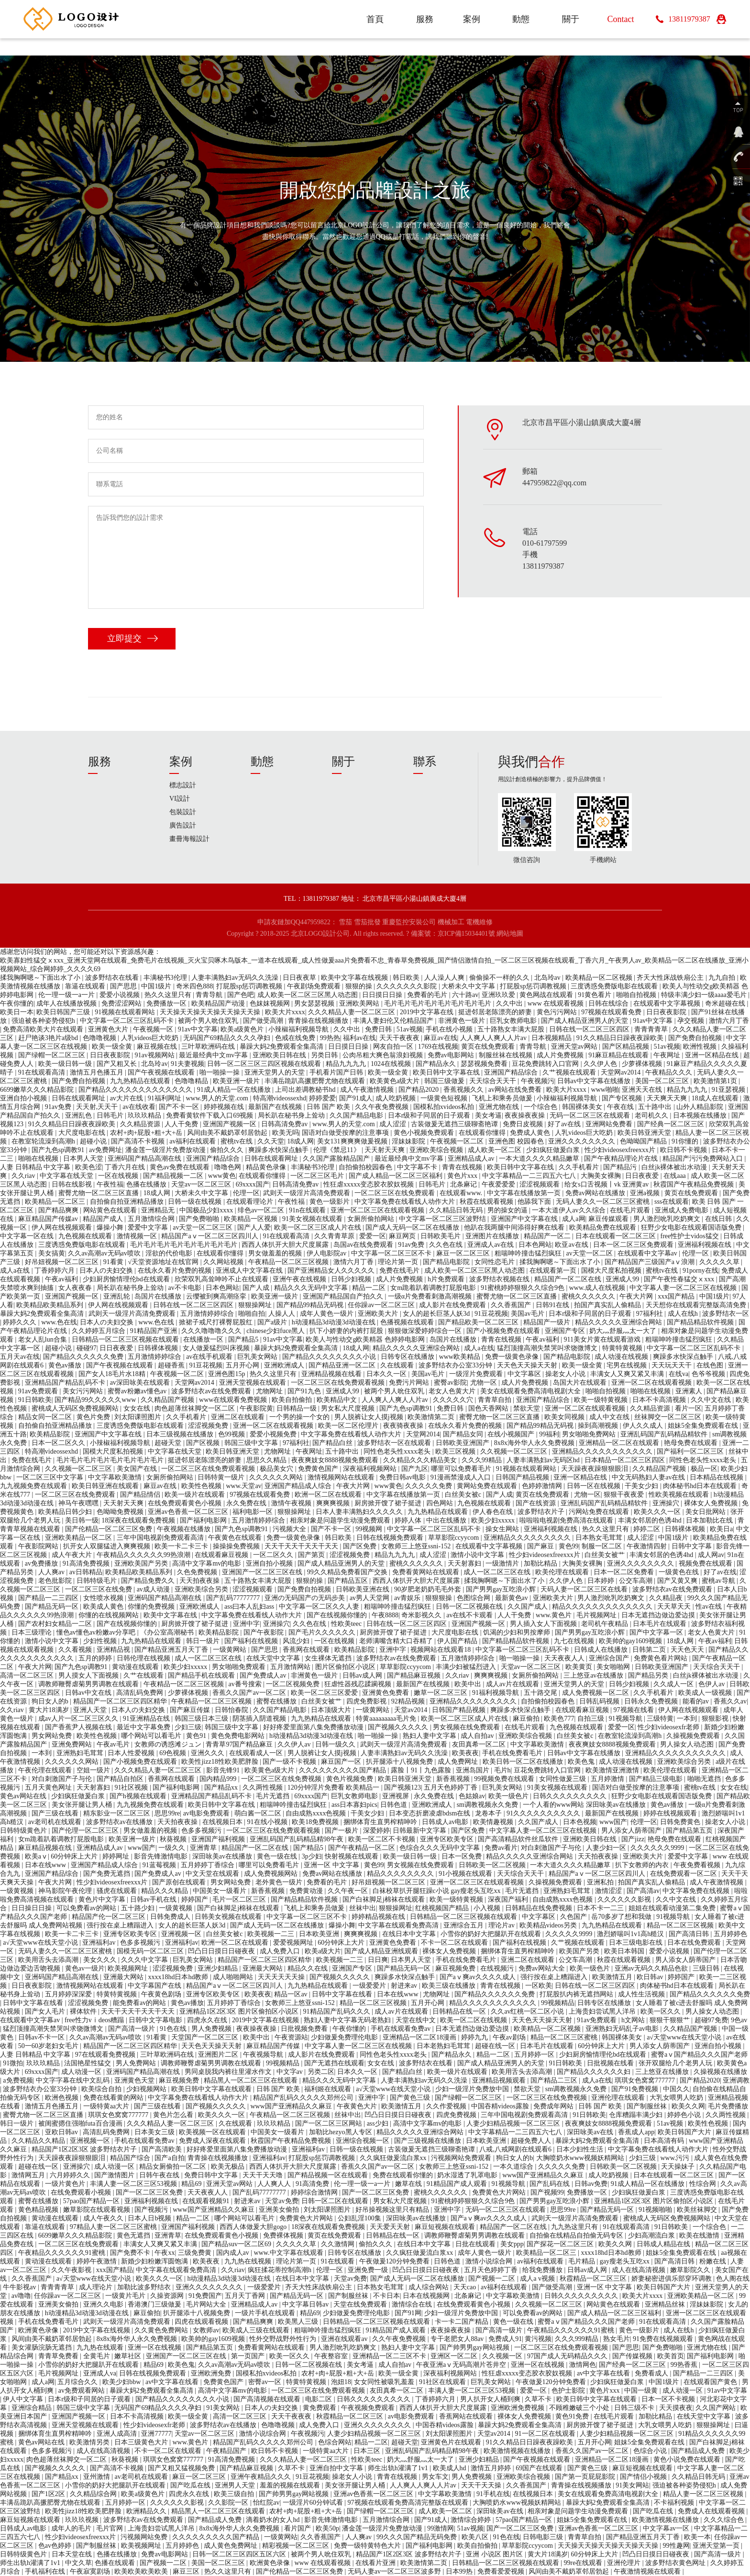 The width and height of the screenshot is (750, 2576). What do you see at coordinates (49, 1598) in the screenshot?
I see `国产精品一二三四区` at bounding box center [49, 1598].